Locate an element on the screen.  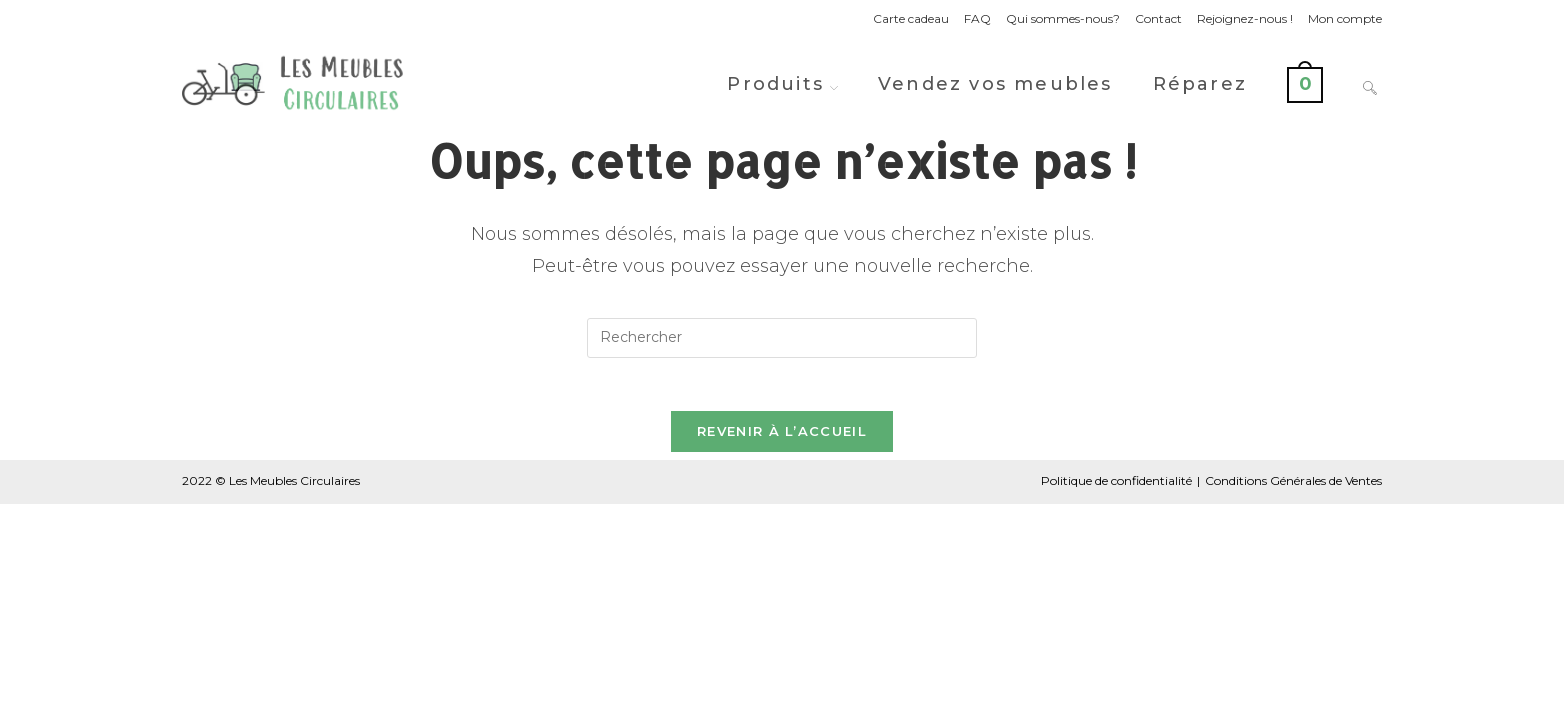
Rejoignez-nous ! is located at coordinates (1245, 18).